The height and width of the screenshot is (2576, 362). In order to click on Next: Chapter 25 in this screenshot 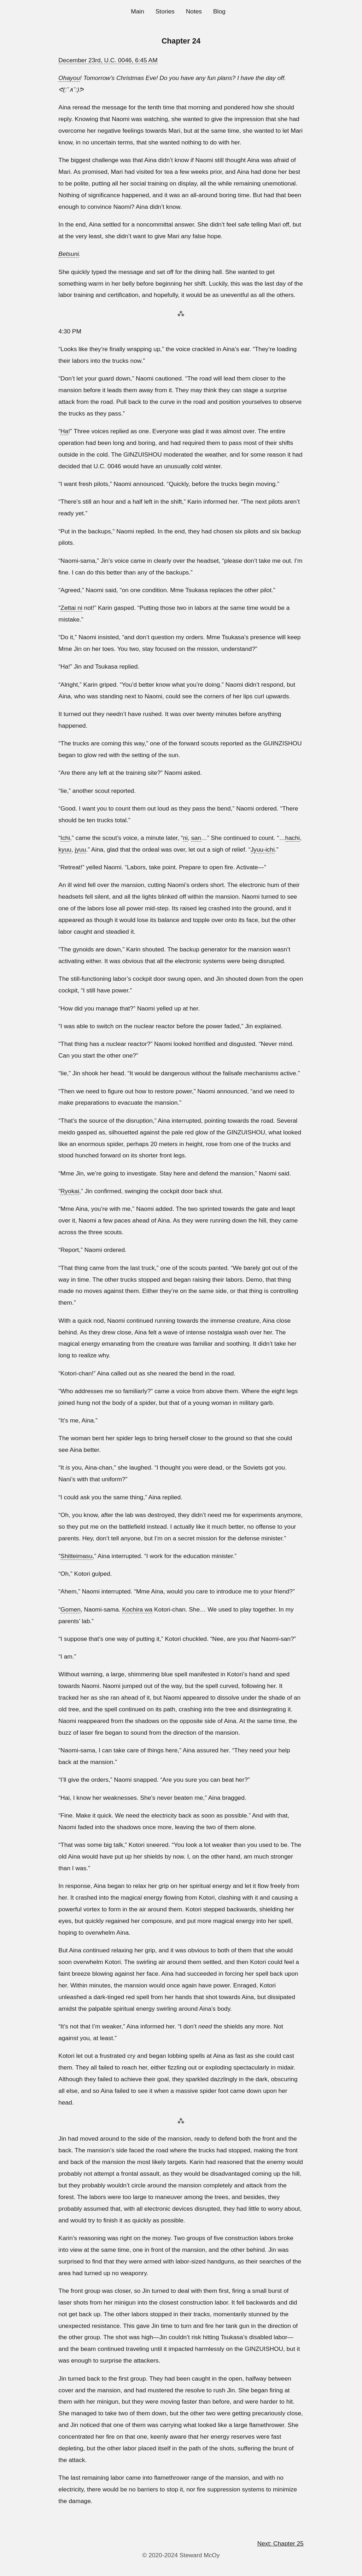, I will do `click(280, 2543)`.